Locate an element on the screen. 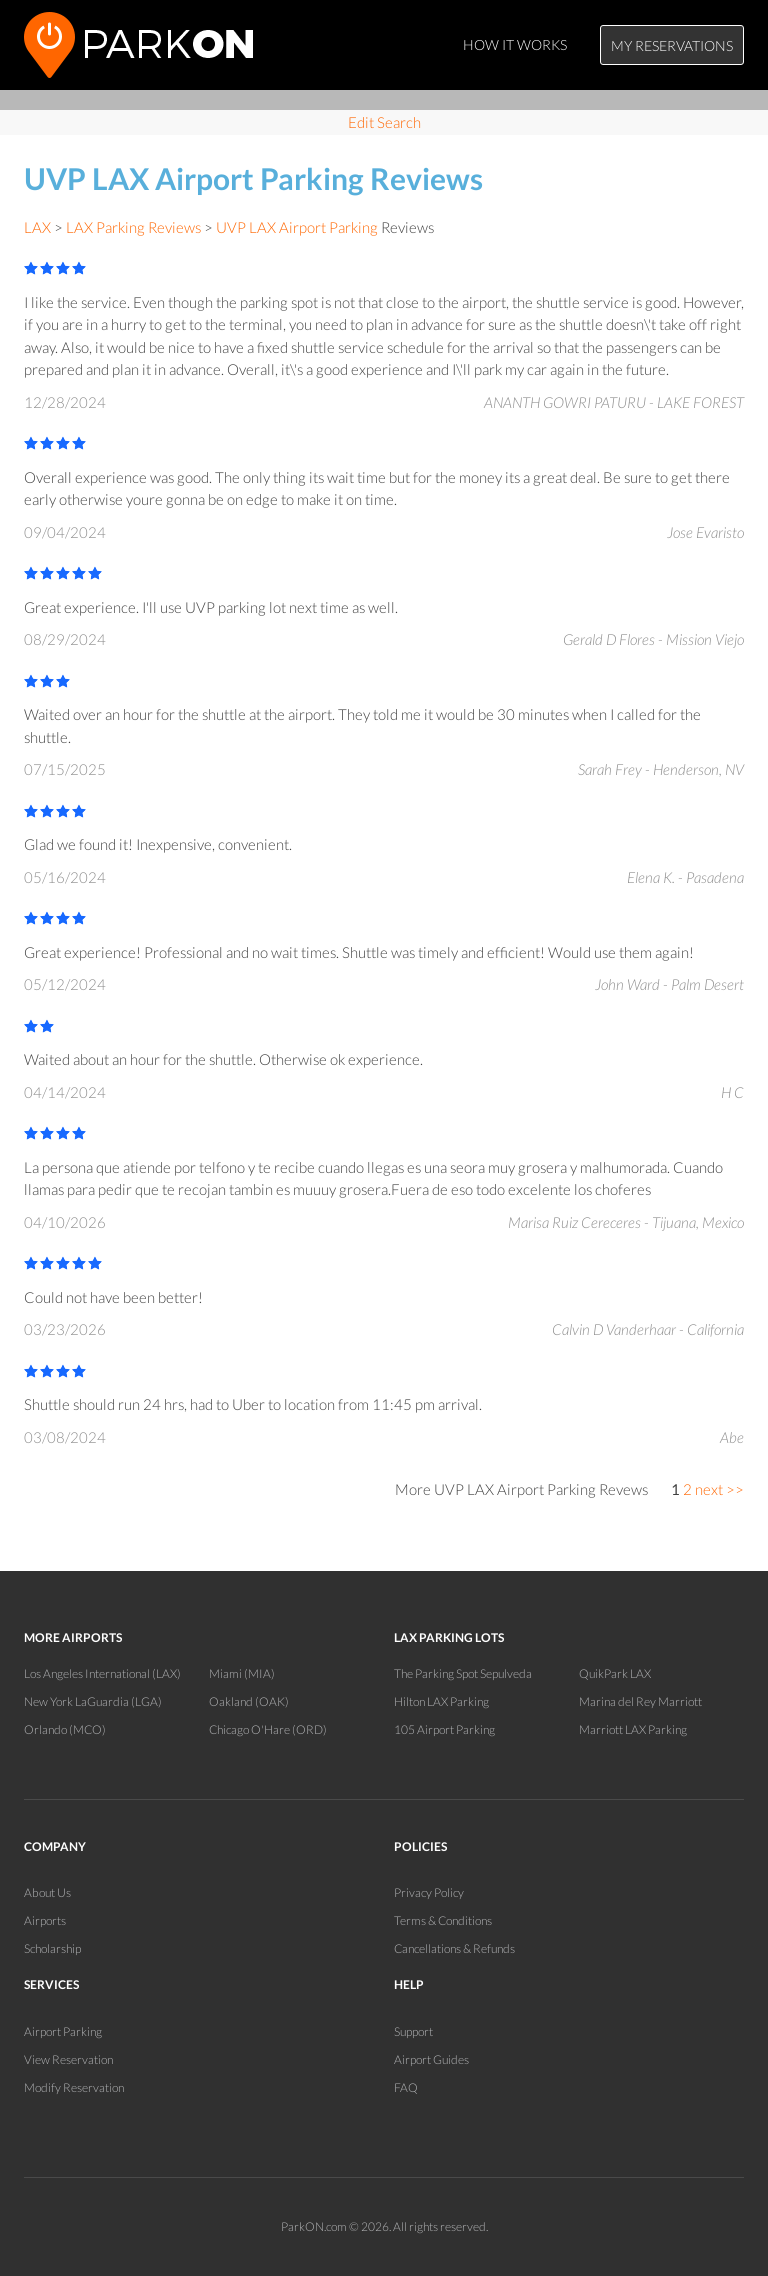  Miami (MIA) is located at coordinates (242, 1673).